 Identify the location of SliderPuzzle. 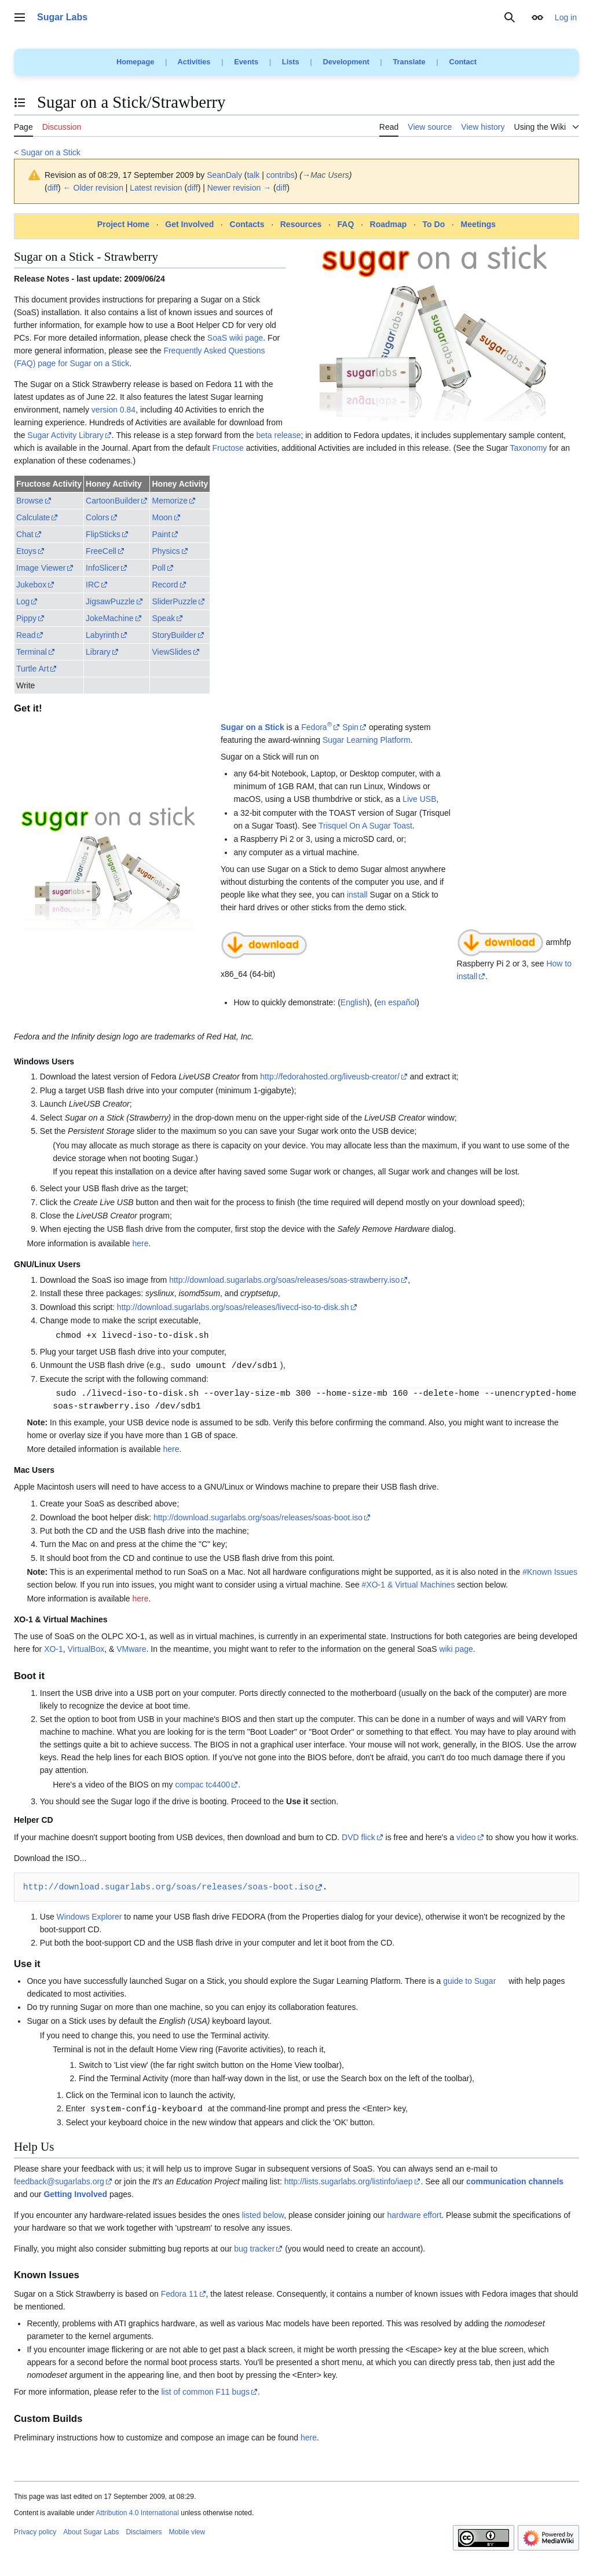
(174, 601).